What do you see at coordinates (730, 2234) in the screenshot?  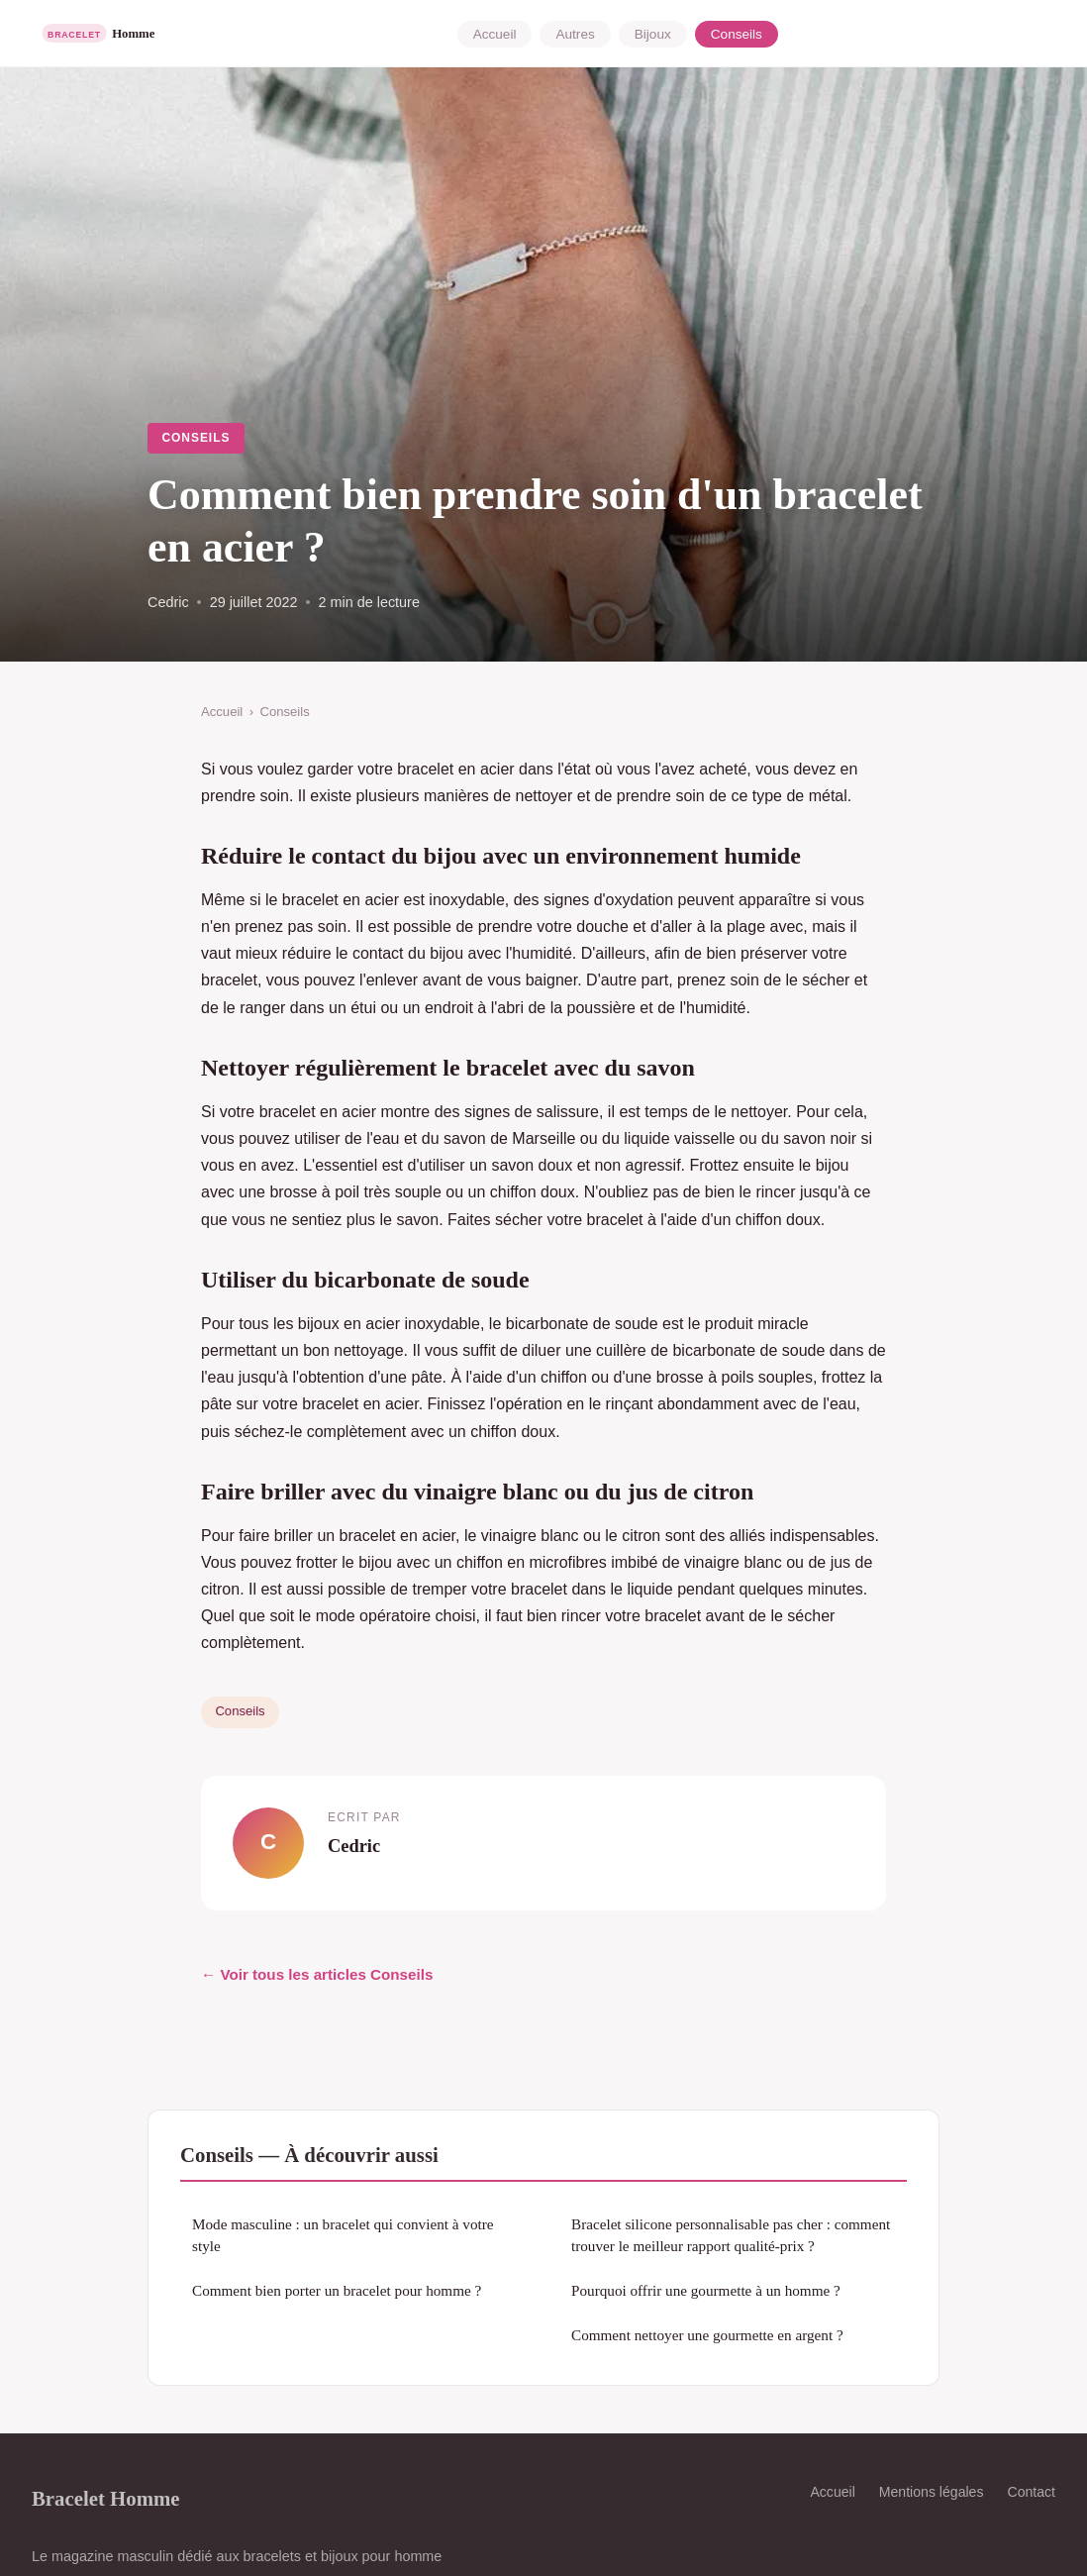 I see `Bracelet silicone personnalisable pas cher : comment trouver le meilleur rapport qualité-prix ?` at bounding box center [730, 2234].